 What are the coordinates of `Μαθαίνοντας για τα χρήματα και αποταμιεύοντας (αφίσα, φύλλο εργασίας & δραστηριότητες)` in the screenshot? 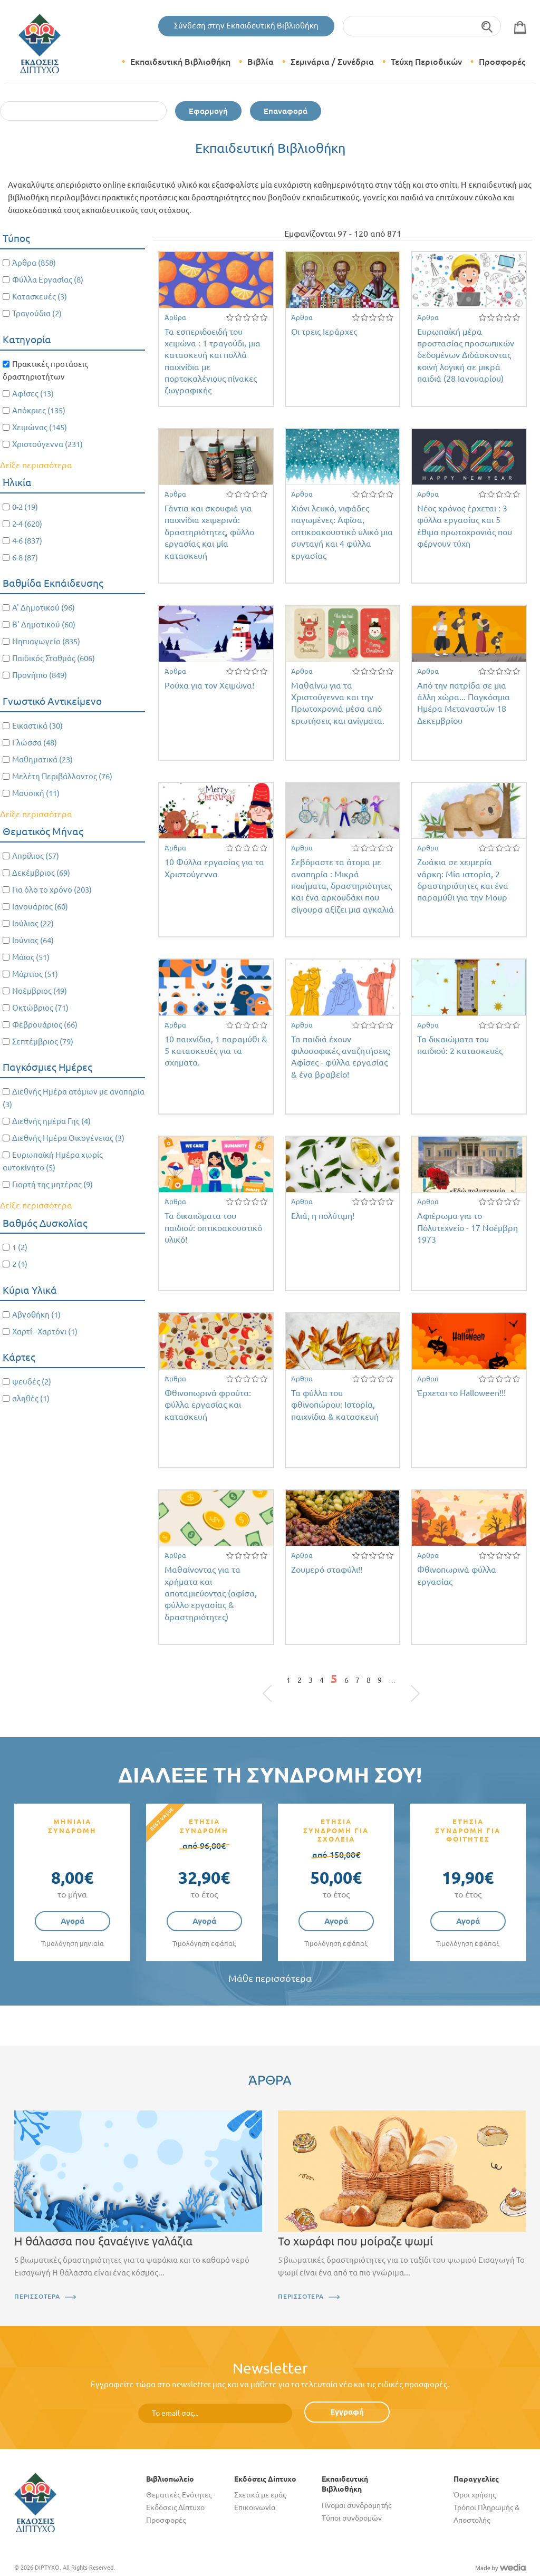 It's located at (211, 1593).